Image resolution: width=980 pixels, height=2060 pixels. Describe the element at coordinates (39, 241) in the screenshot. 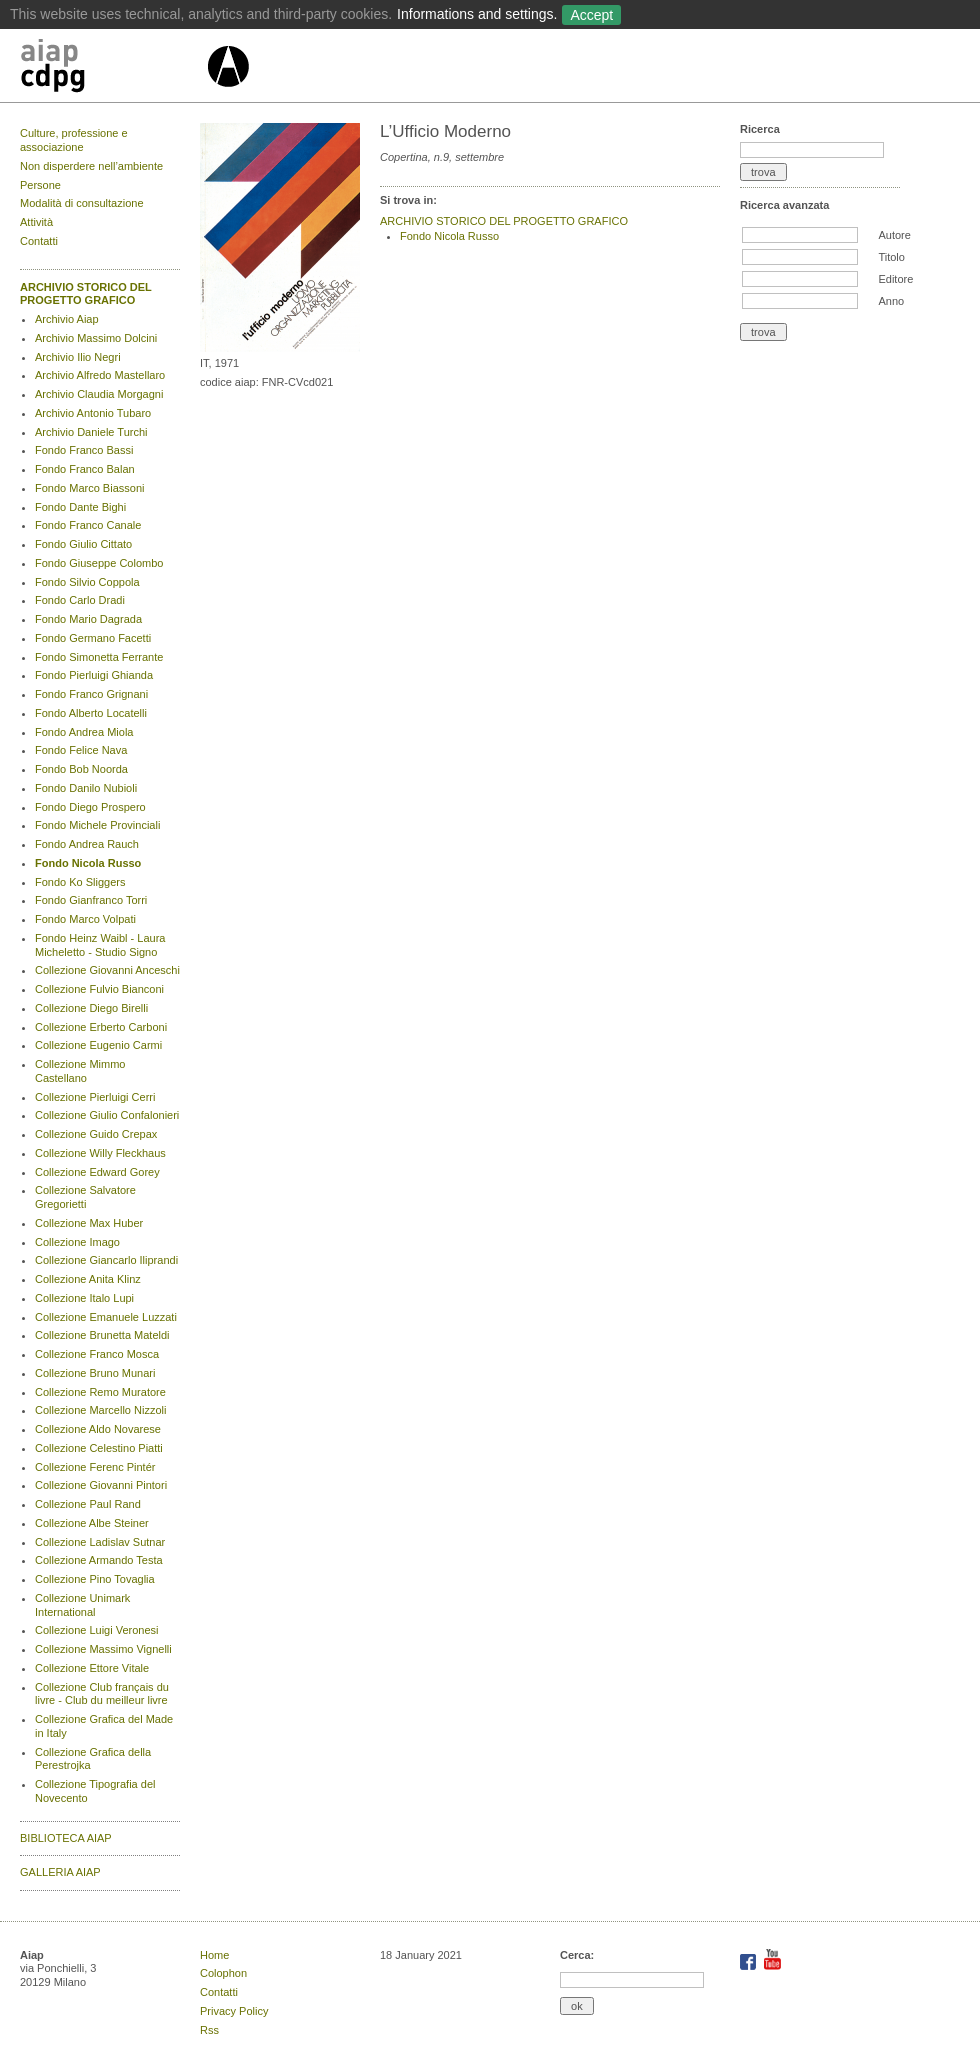

I see `Contatti` at that location.